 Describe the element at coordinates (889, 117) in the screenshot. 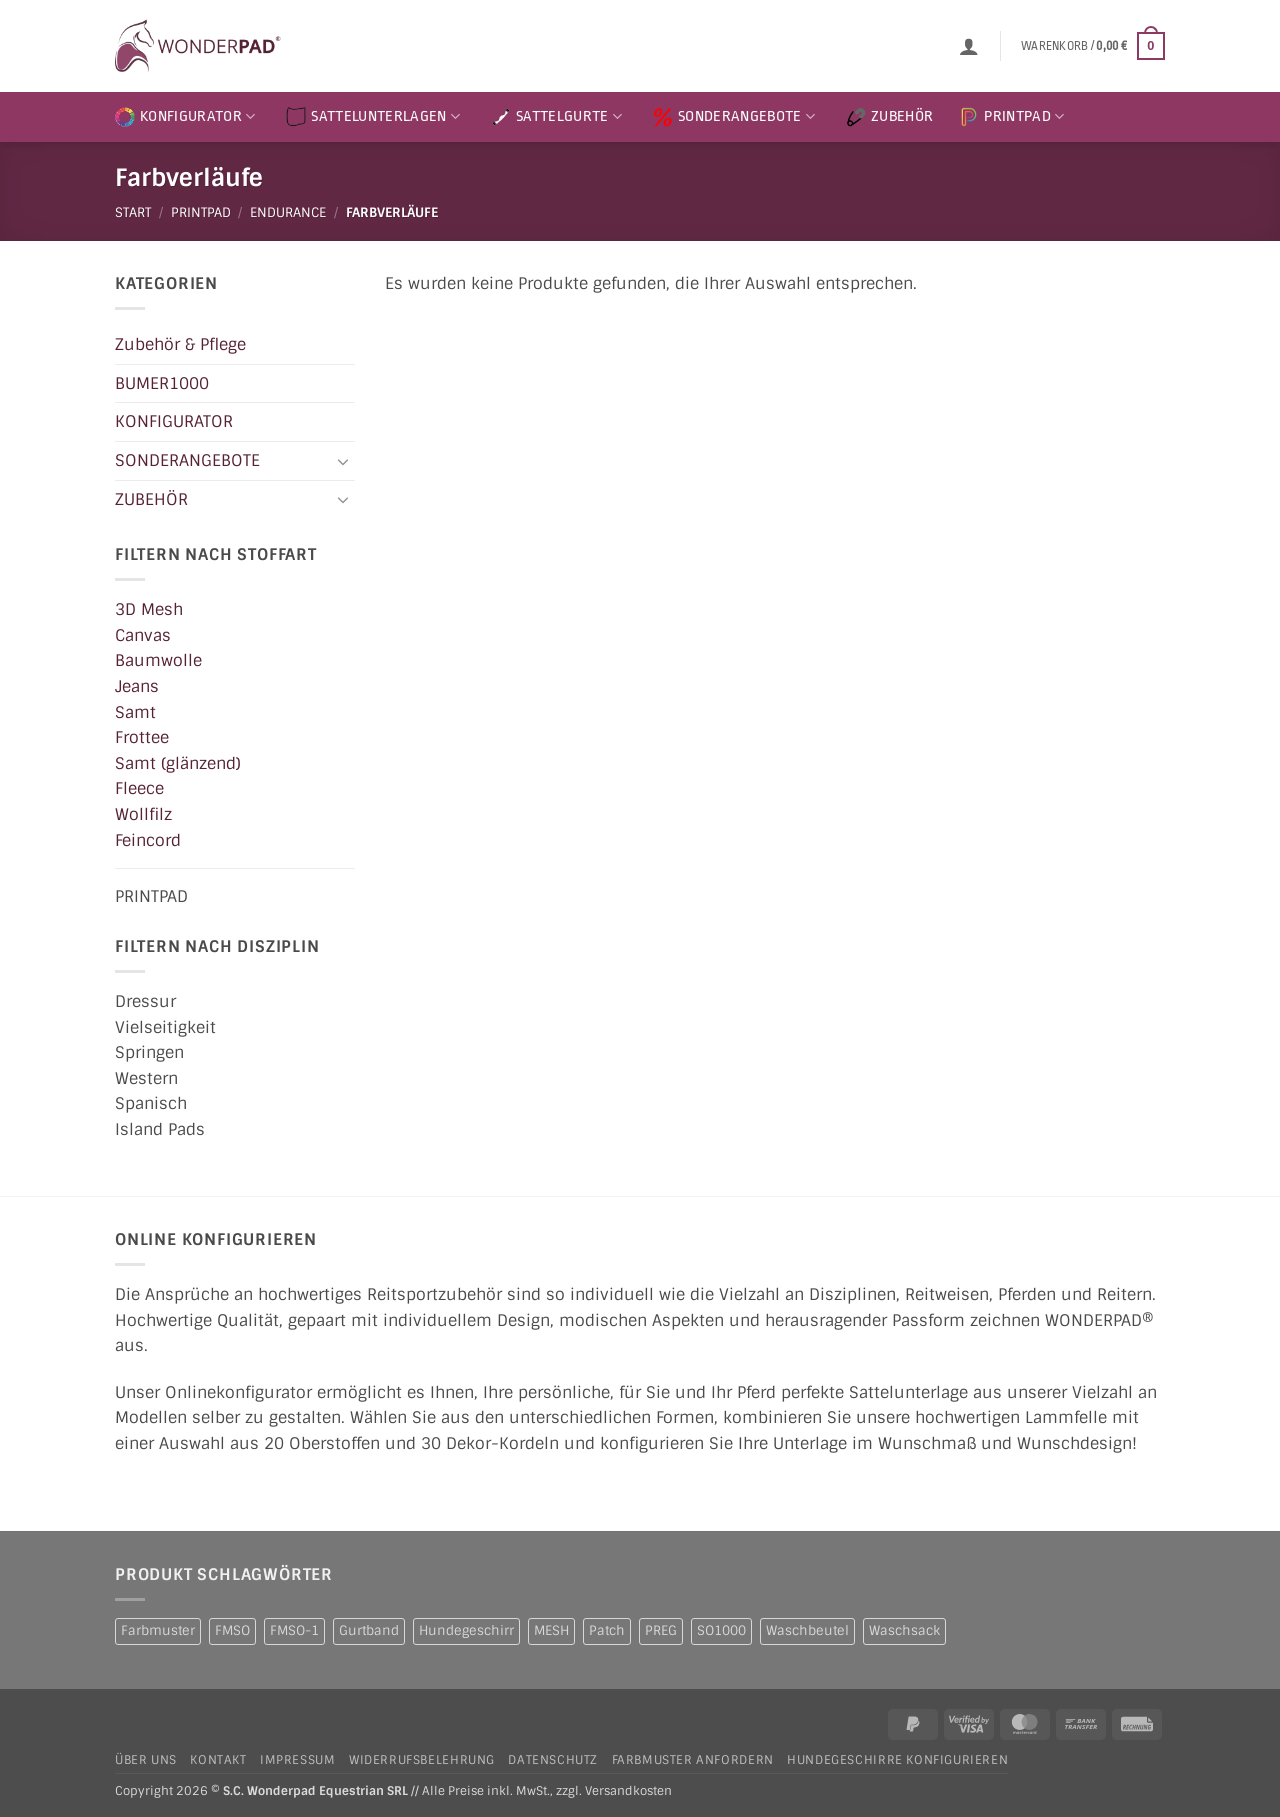

I see `ZUBEHÖR` at that location.